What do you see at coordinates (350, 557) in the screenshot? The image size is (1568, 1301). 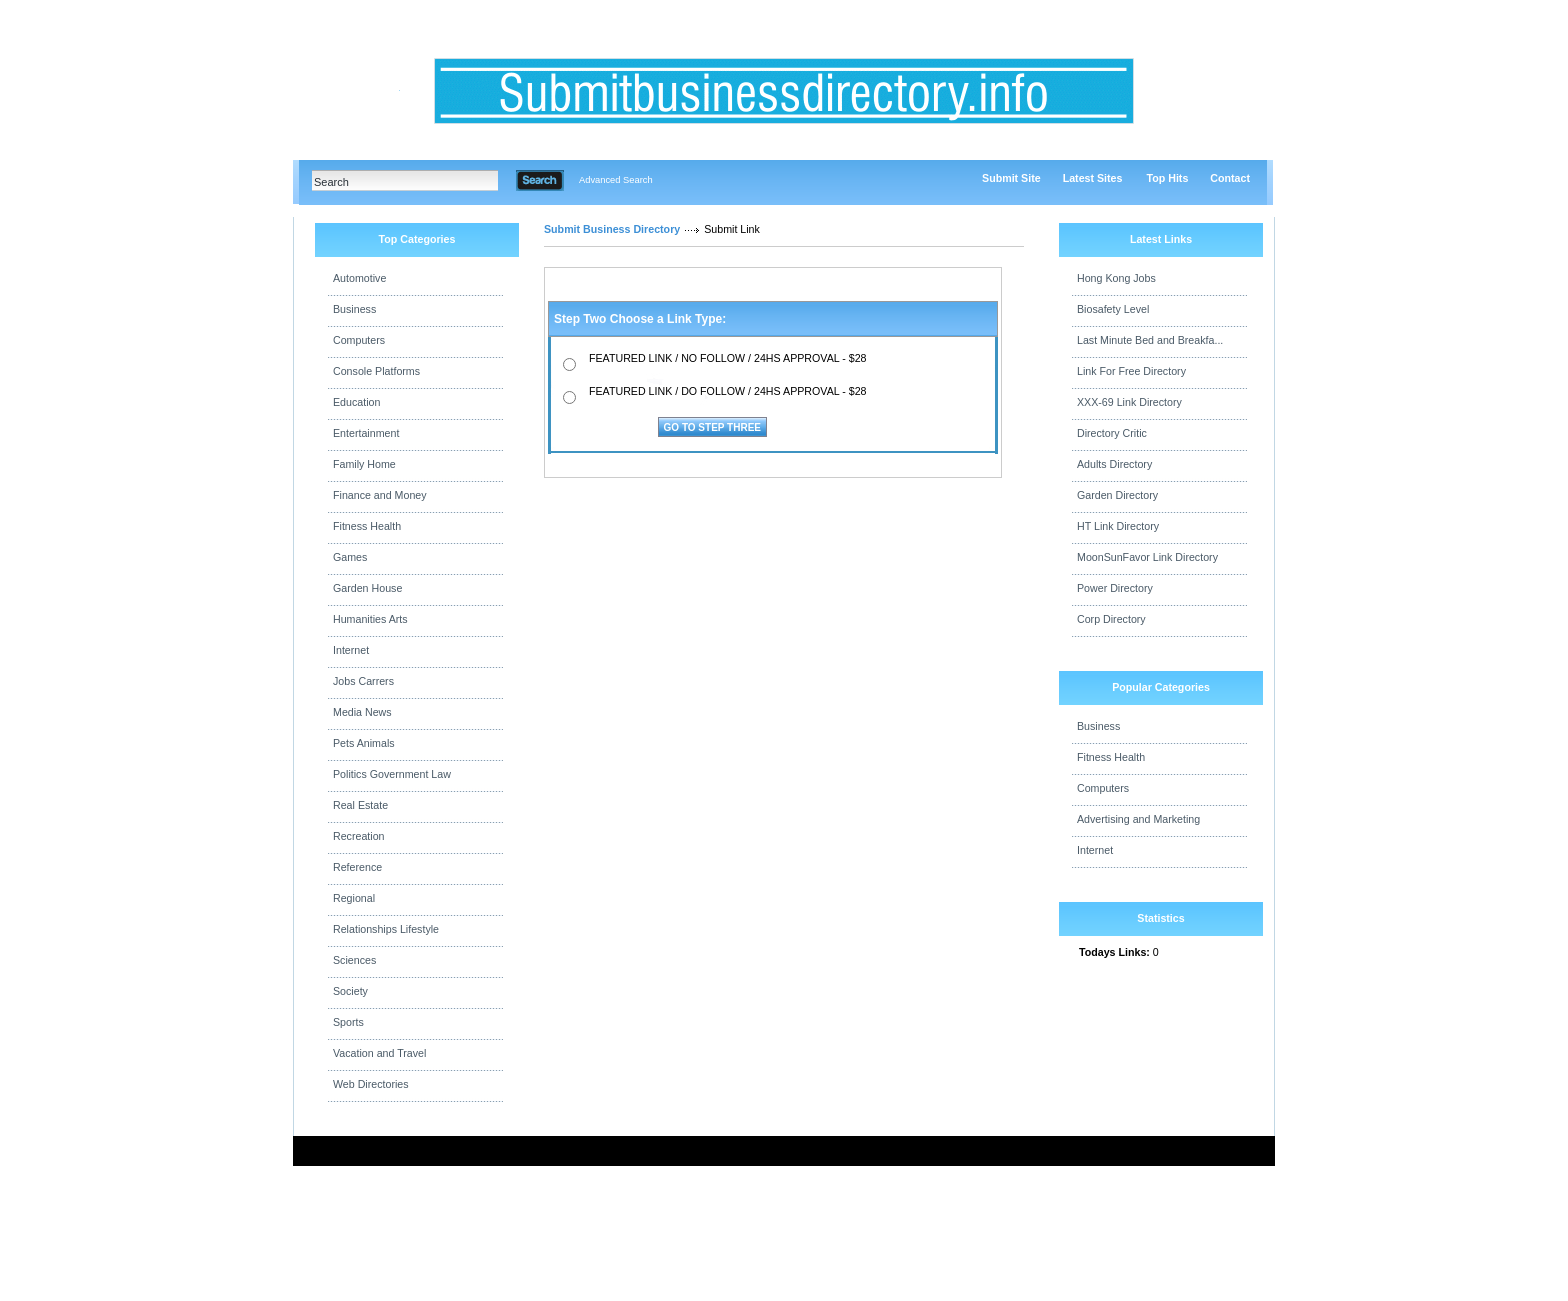 I see `Games` at bounding box center [350, 557].